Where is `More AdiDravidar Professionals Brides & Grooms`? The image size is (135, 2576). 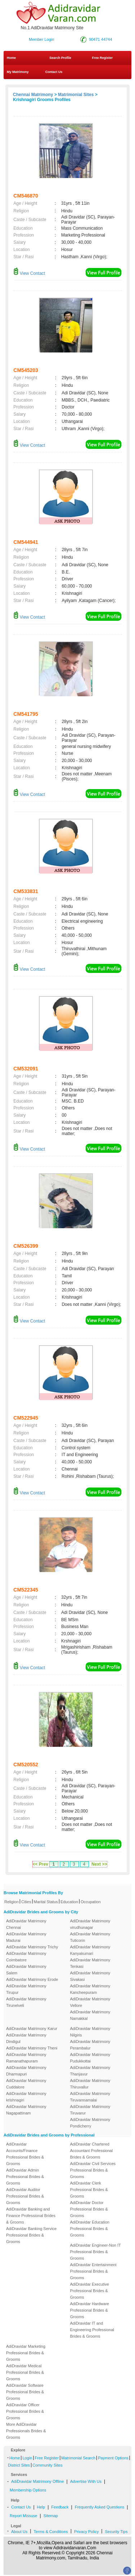
More AdiDravidar Professionals Brides & Grooms is located at coordinates (26, 2430).